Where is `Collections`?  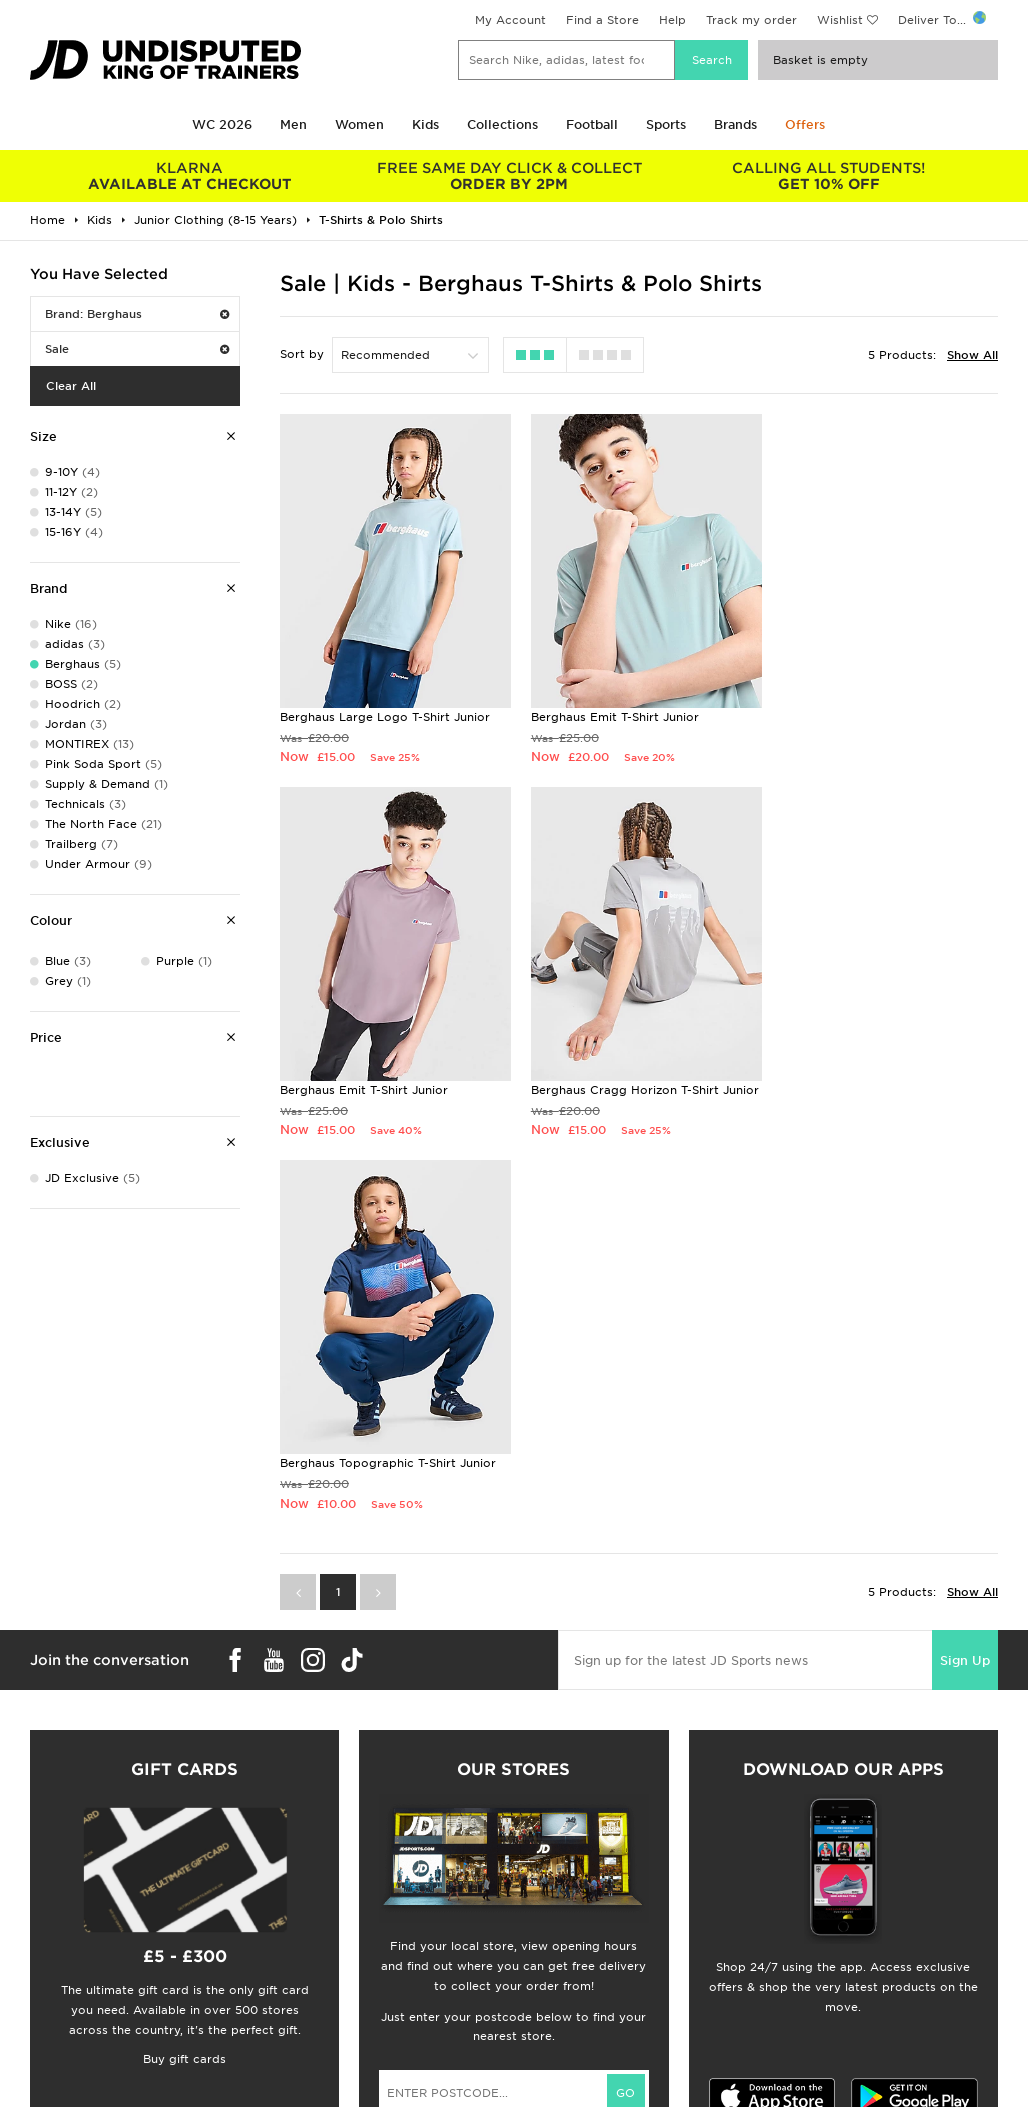 Collections is located at coordinates (502, 124).